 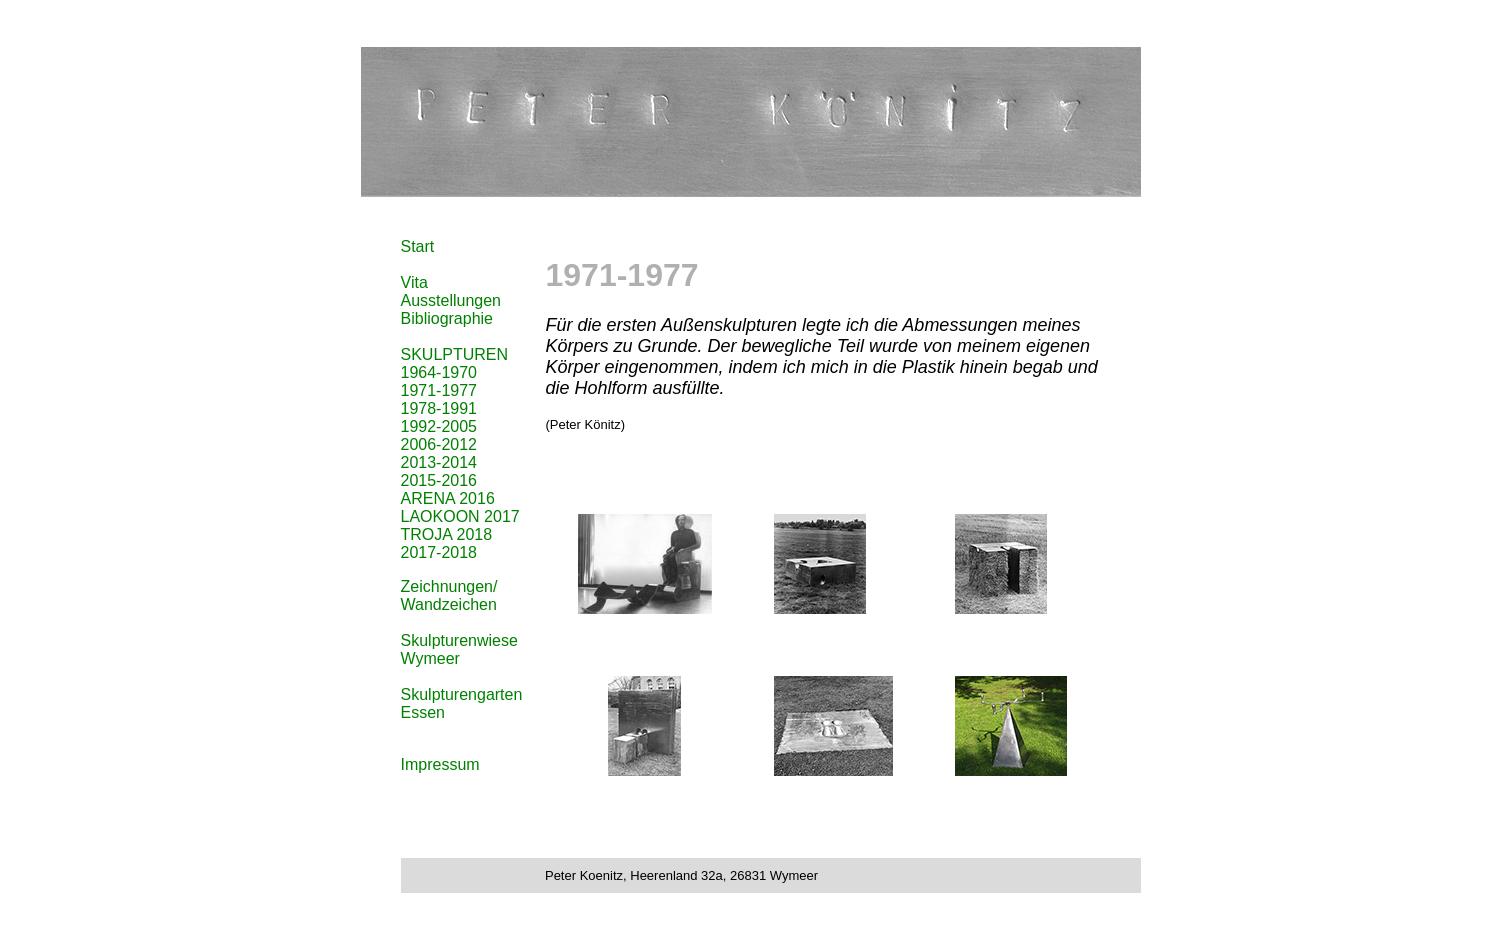 What do you see at coordinates (440, 764) in the screenshot?
I see `Impressum` at bounding box center [440, 764].